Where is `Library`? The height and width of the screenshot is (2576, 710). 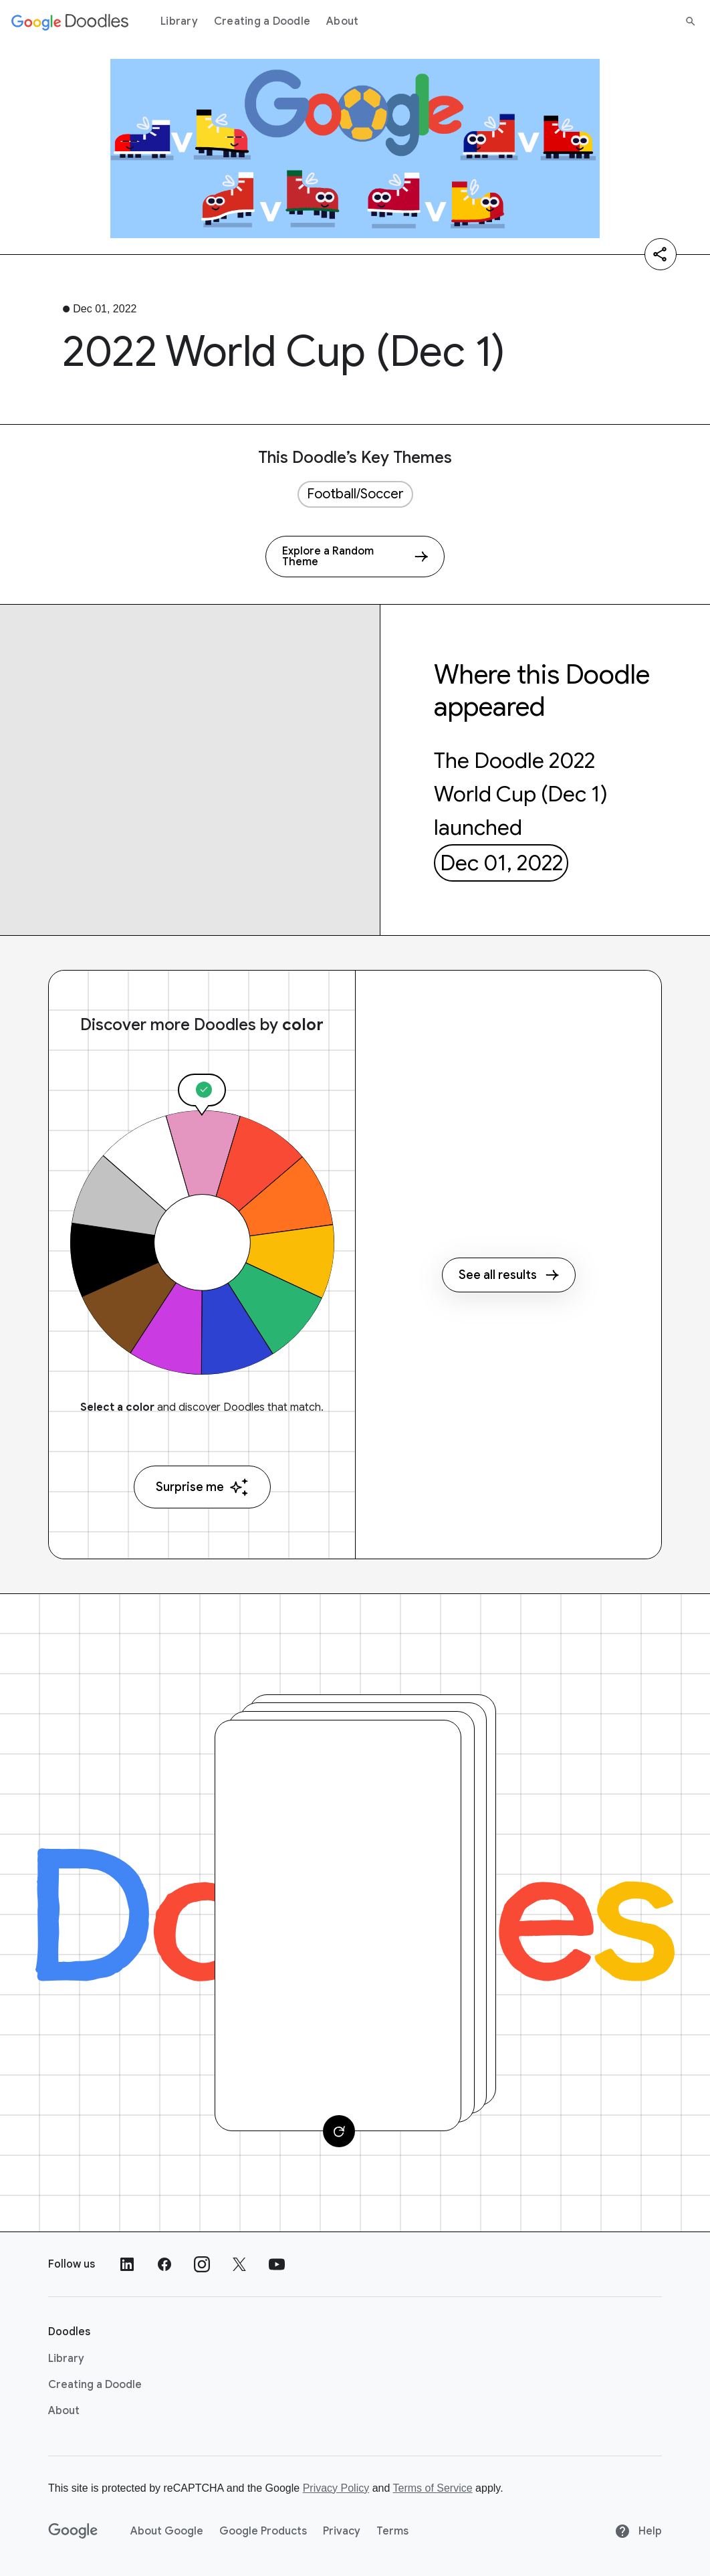
Library is located at coordinates (179, 21).